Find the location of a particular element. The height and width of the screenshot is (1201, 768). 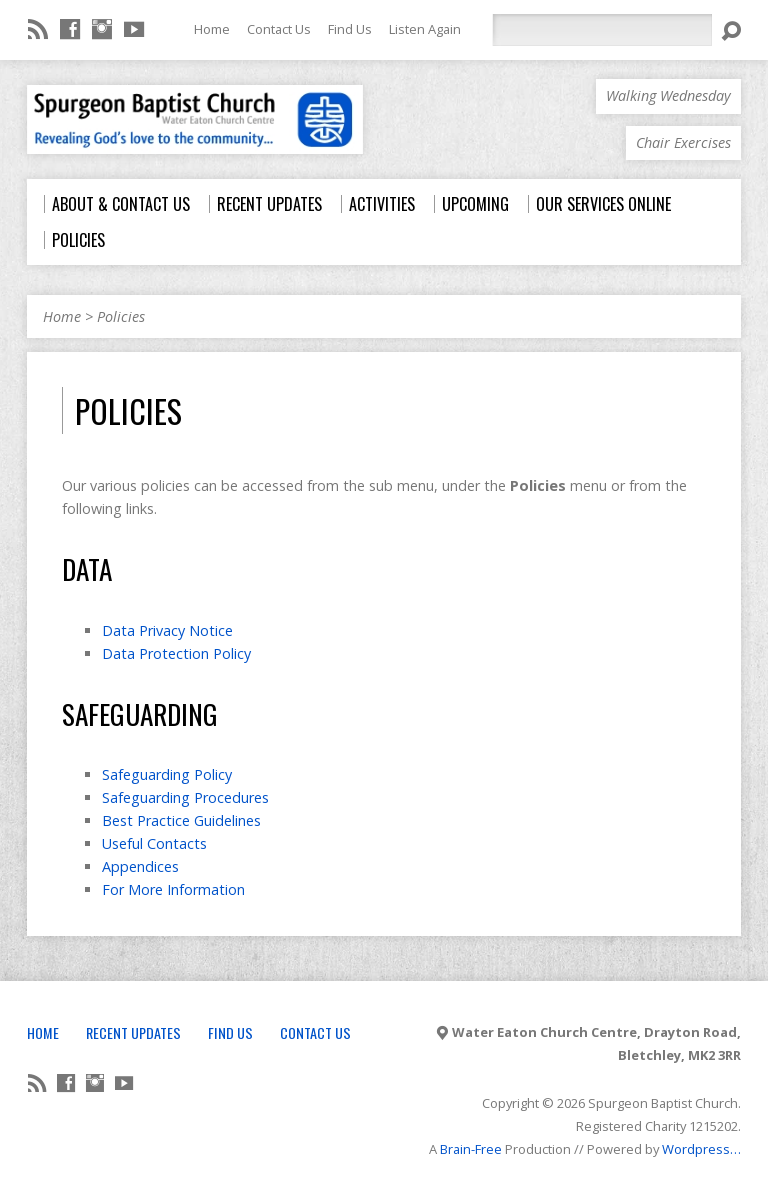

Recent Updates is located at coordinates (133, 1032).